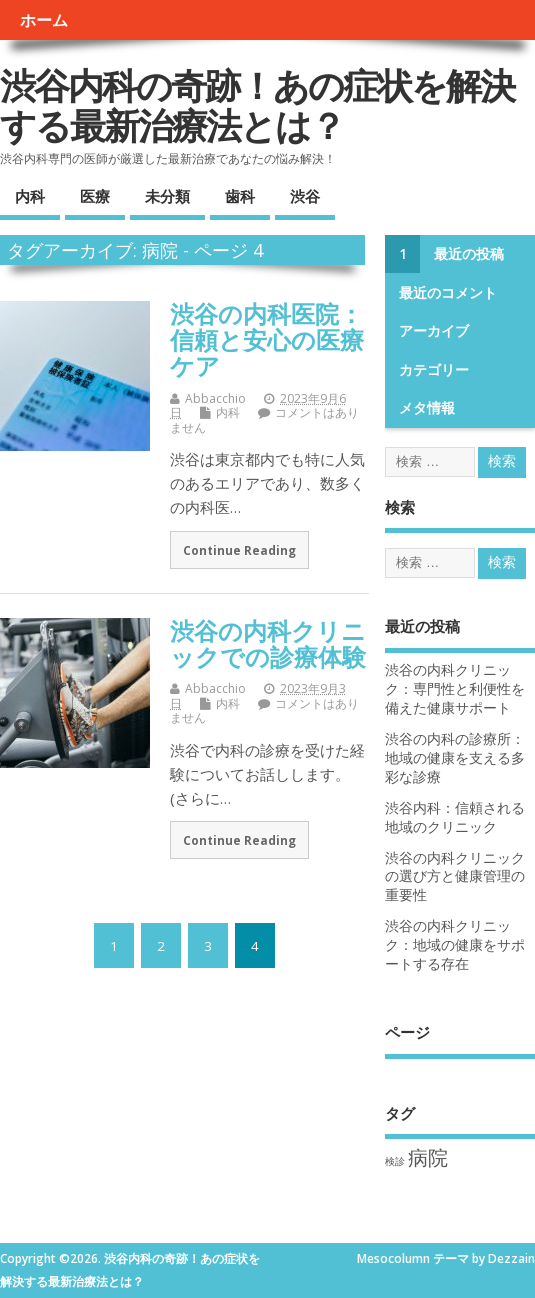 The width and height of the screenshot is (535, 1298). Describe the element at coordinates (427, 408) in the screenshot. I see `メタ情報` at that location.